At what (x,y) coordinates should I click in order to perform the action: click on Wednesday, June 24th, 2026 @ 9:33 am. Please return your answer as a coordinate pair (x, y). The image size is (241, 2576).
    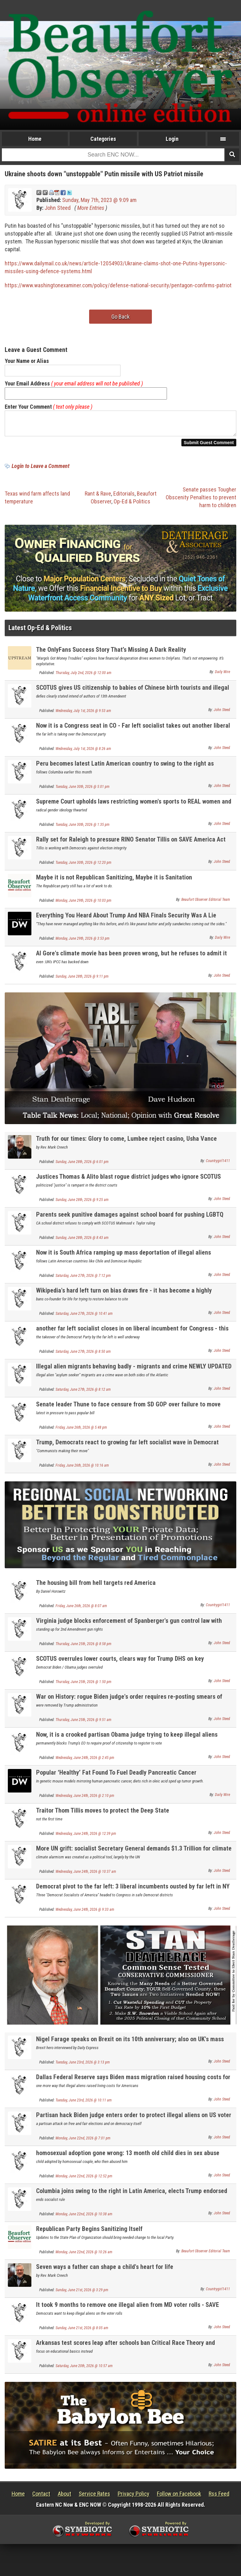
    Looking at the image, I should click on (85, 1913).